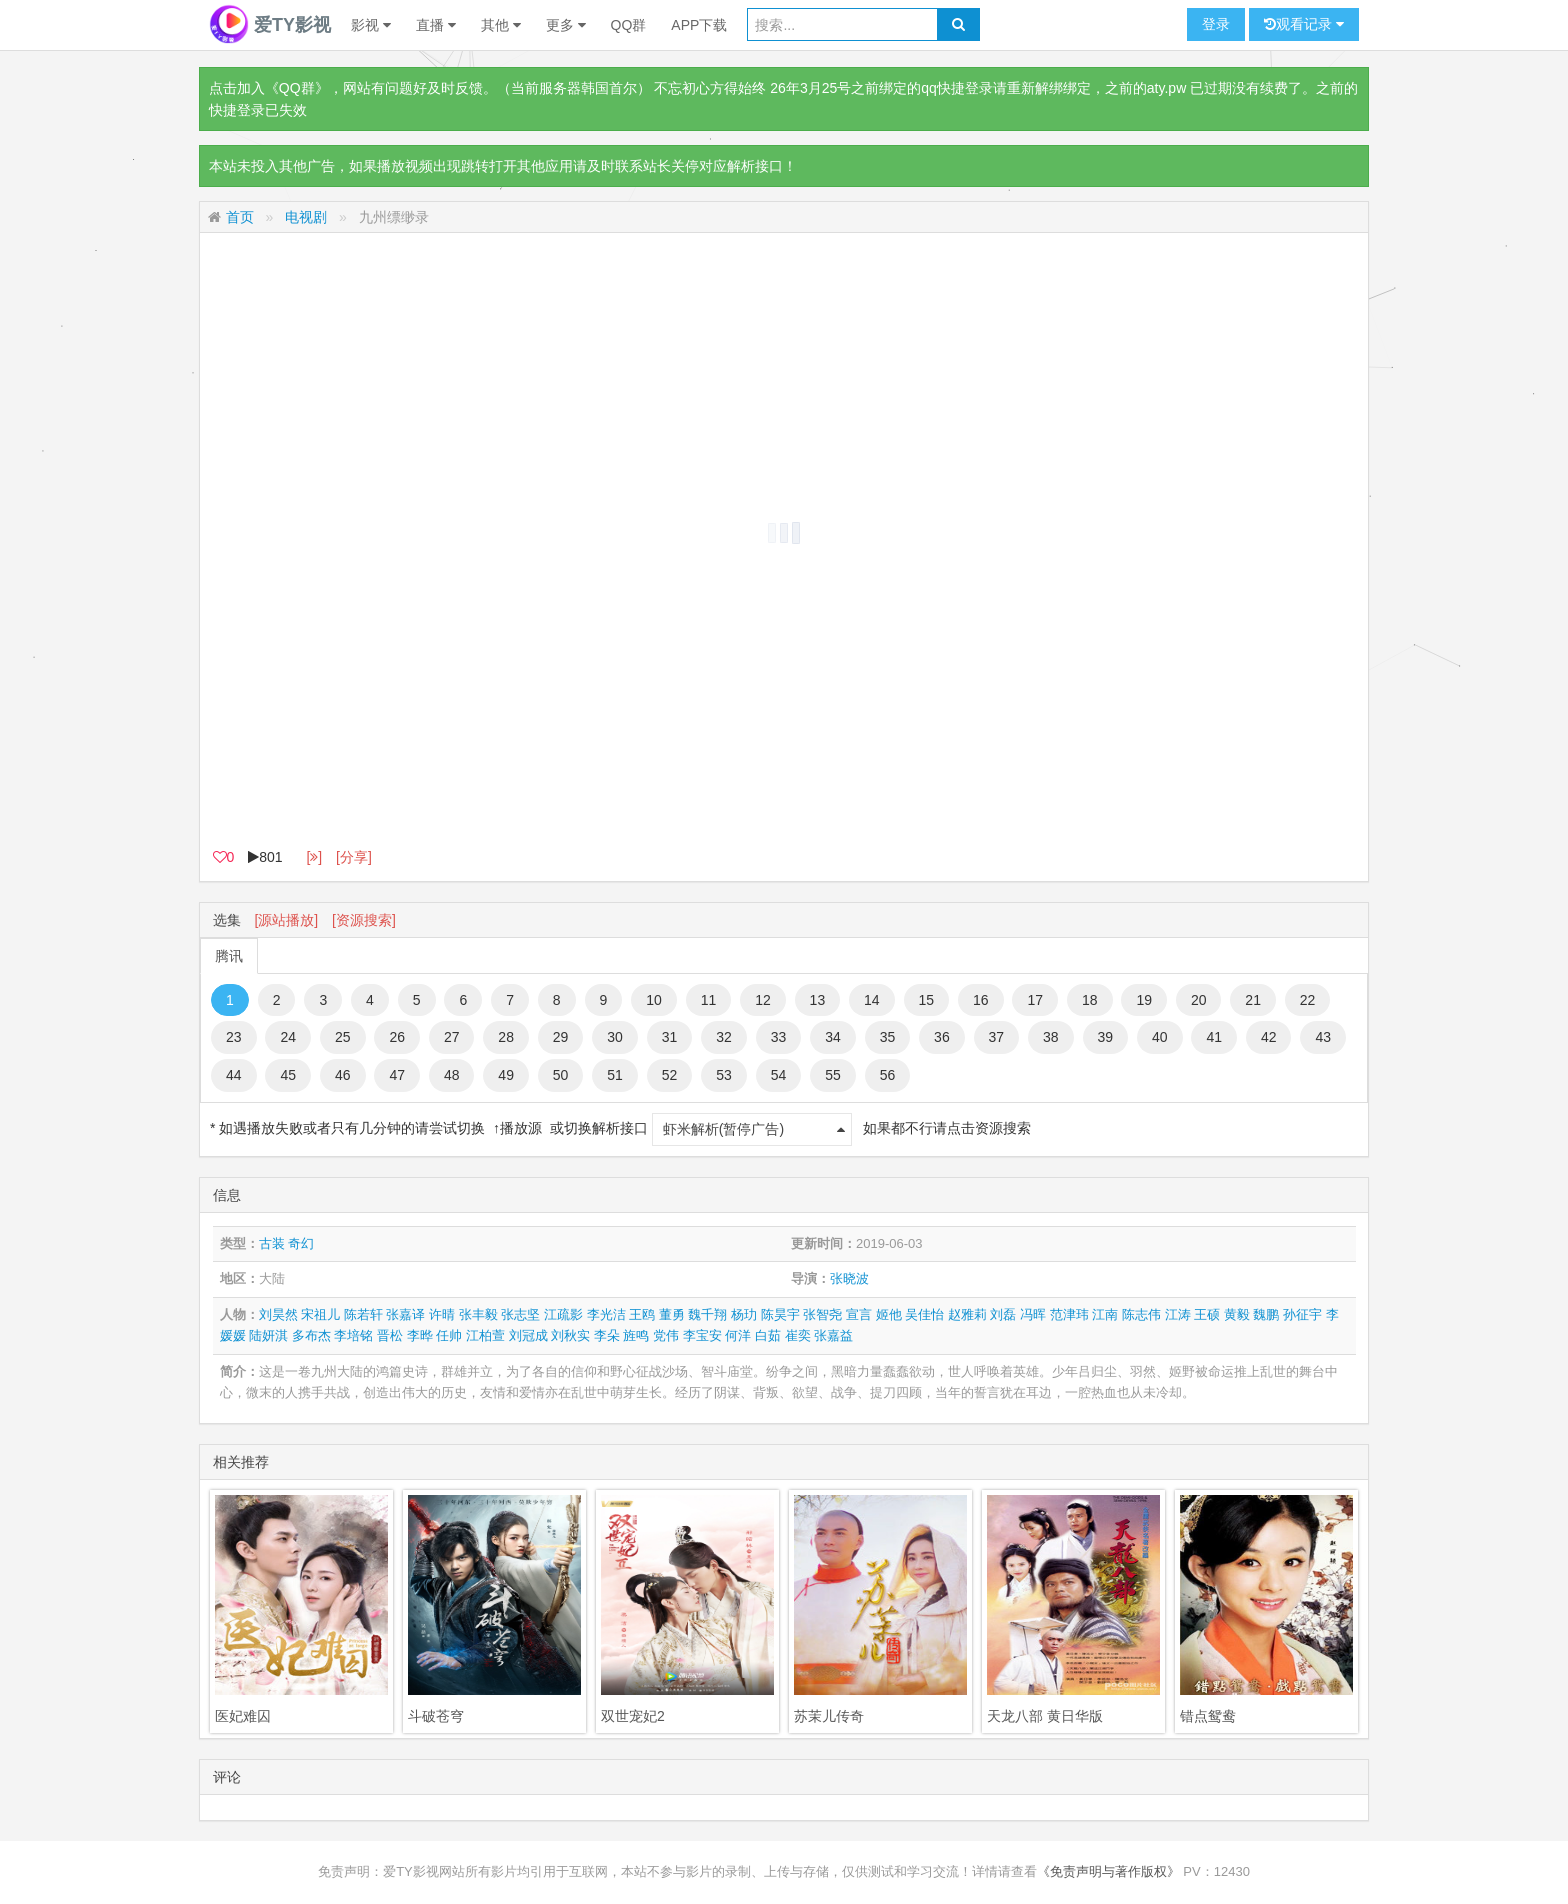 The width and height of the screenshot is (1568, 1904). What do you see at coordinates (888, 1075) in the screenshot?
I see `56` at bounding box center [888, 1075].